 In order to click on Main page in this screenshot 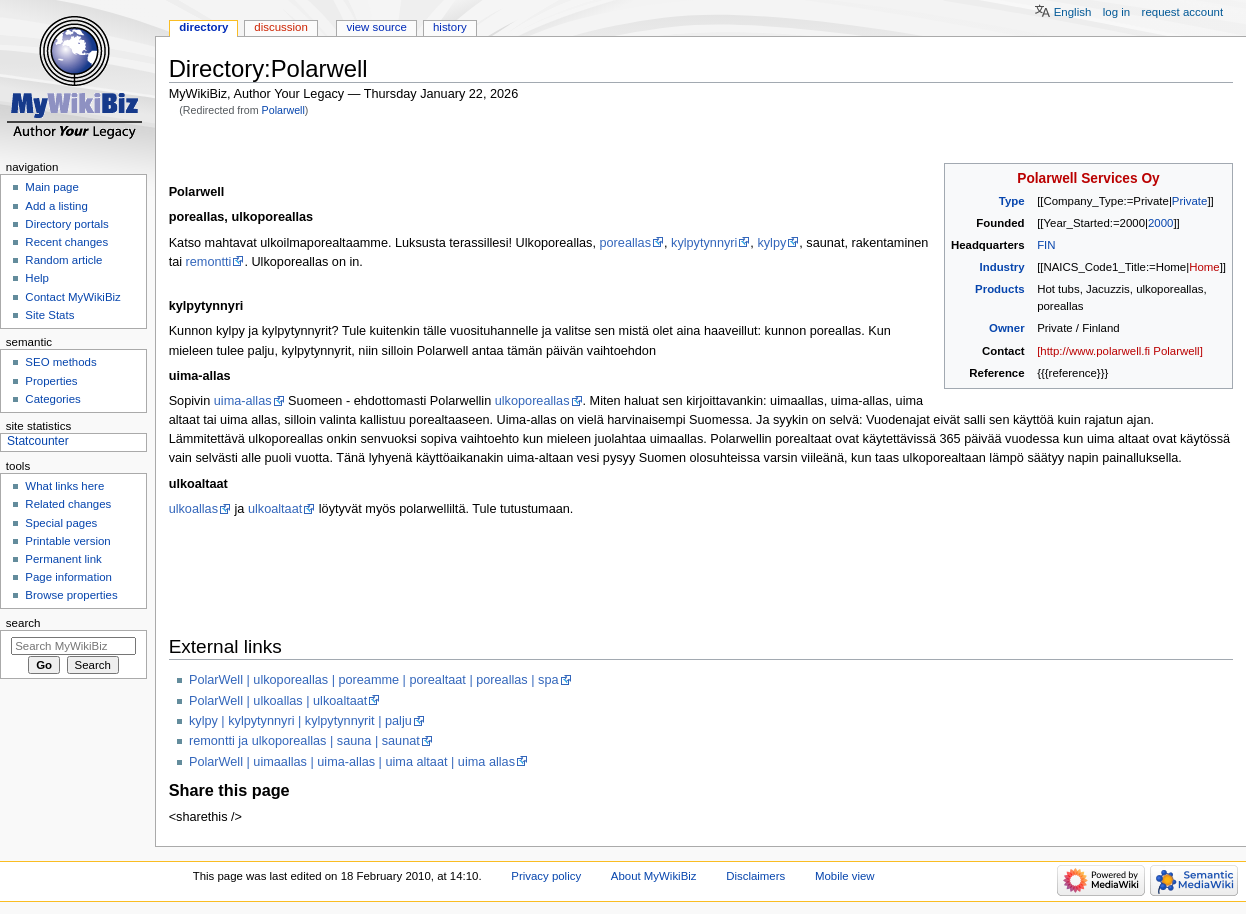, I will do `click(52, 187)`.